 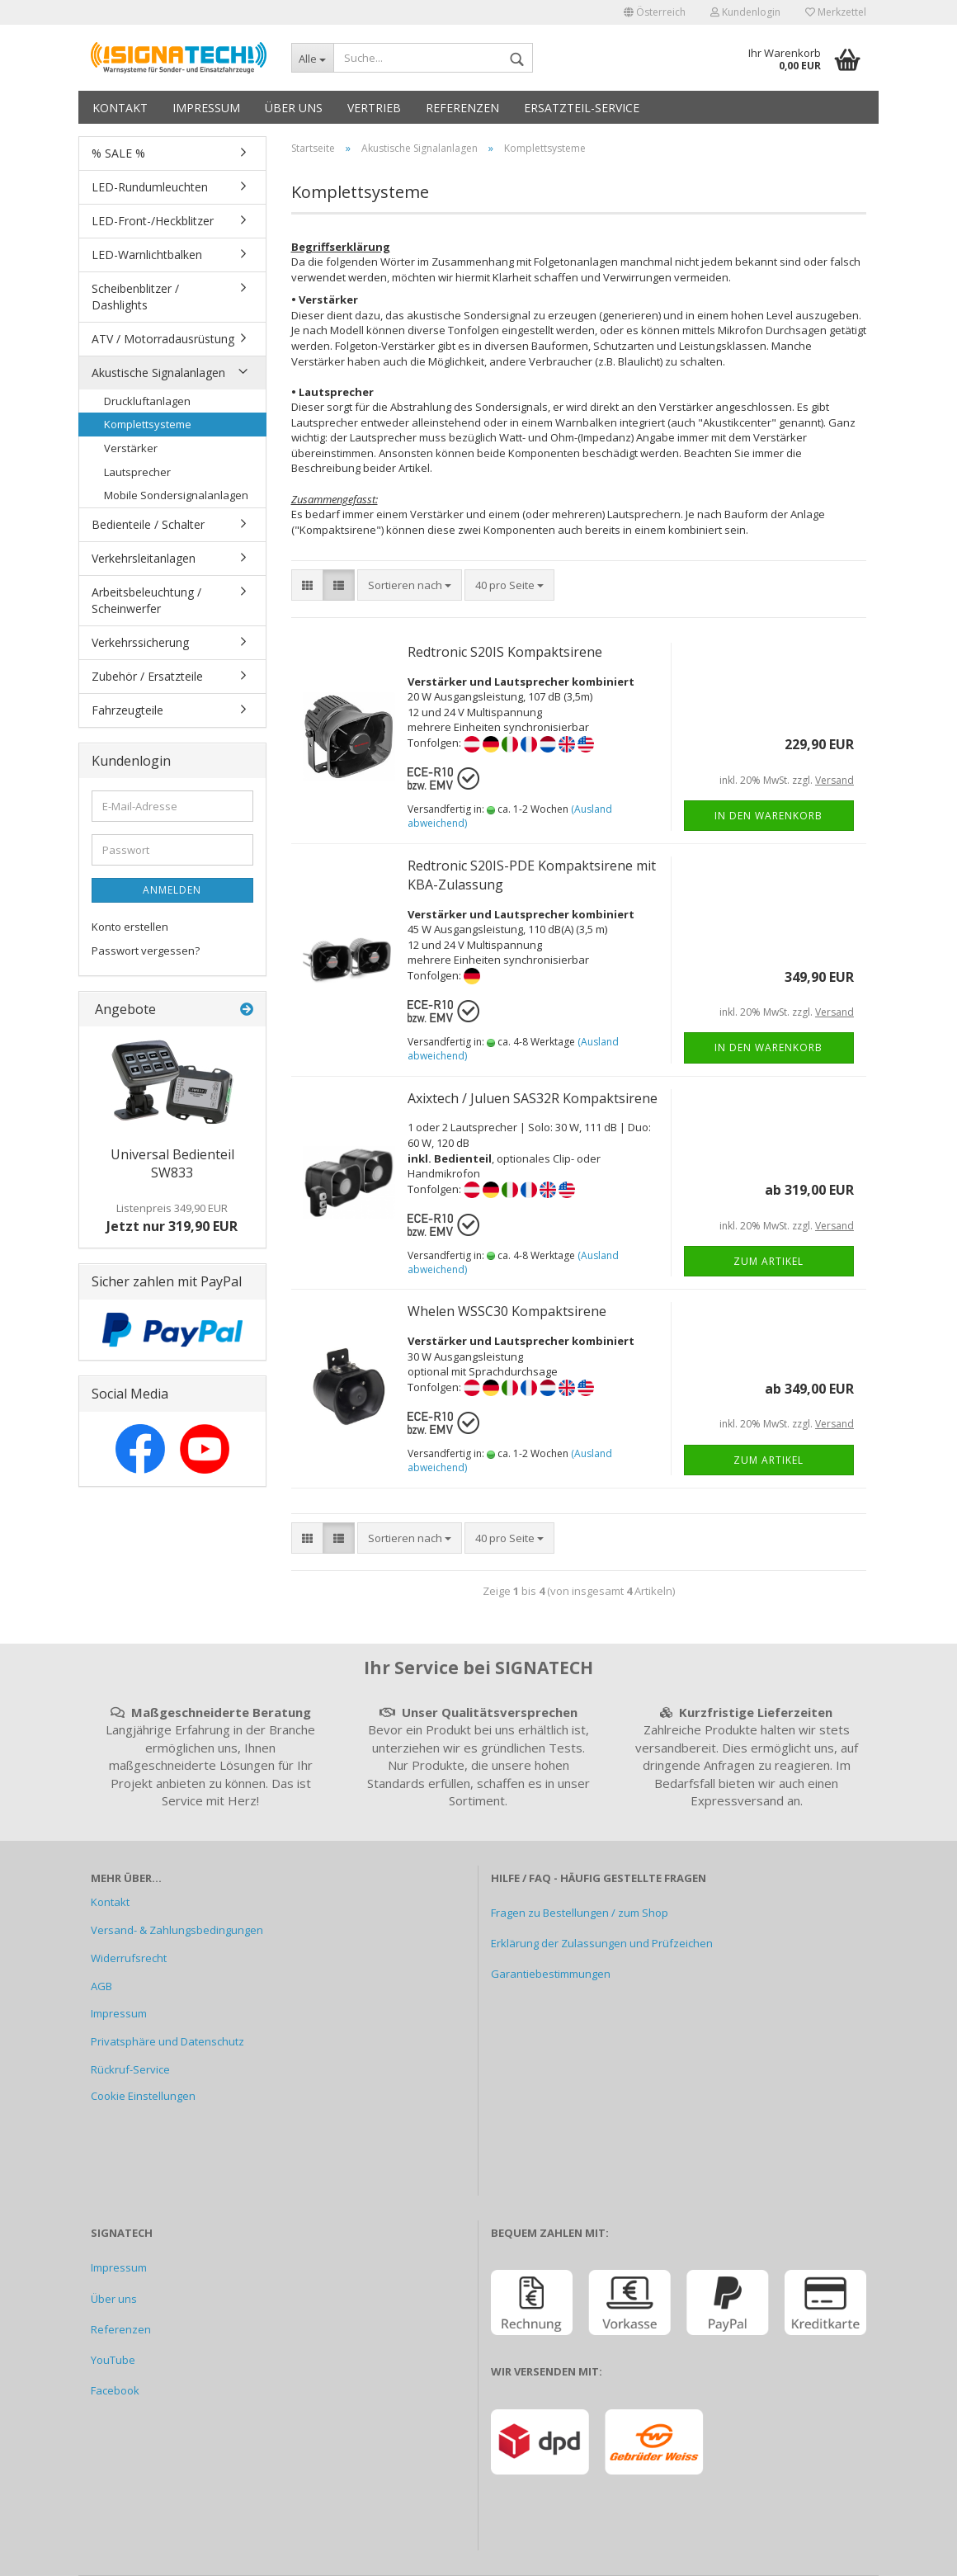 I want to click on Bedienteile / Schalter, so click(x=148, y=524).